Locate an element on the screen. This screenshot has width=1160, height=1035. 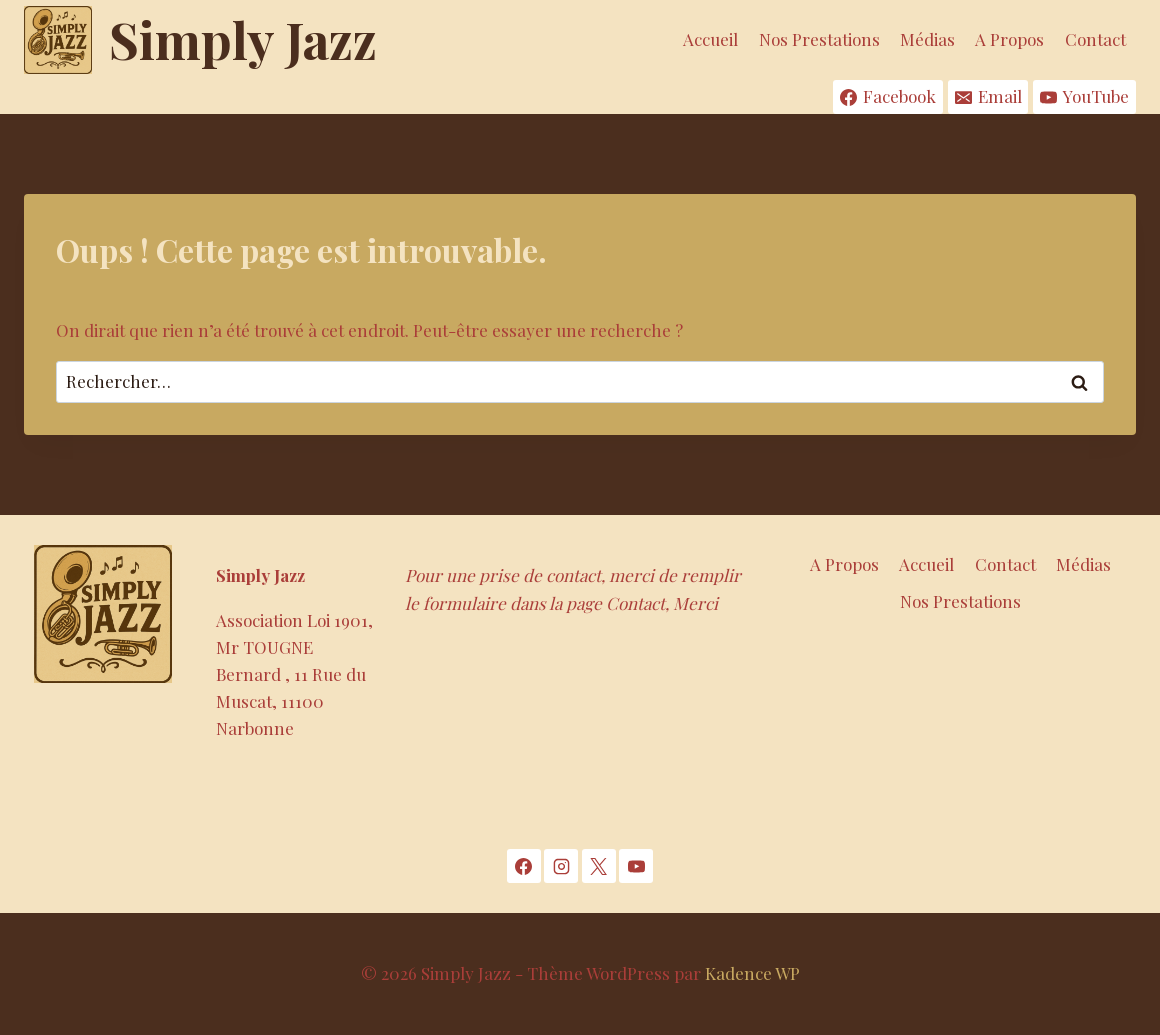
[YouTube] is located at coordinates (636, 866).